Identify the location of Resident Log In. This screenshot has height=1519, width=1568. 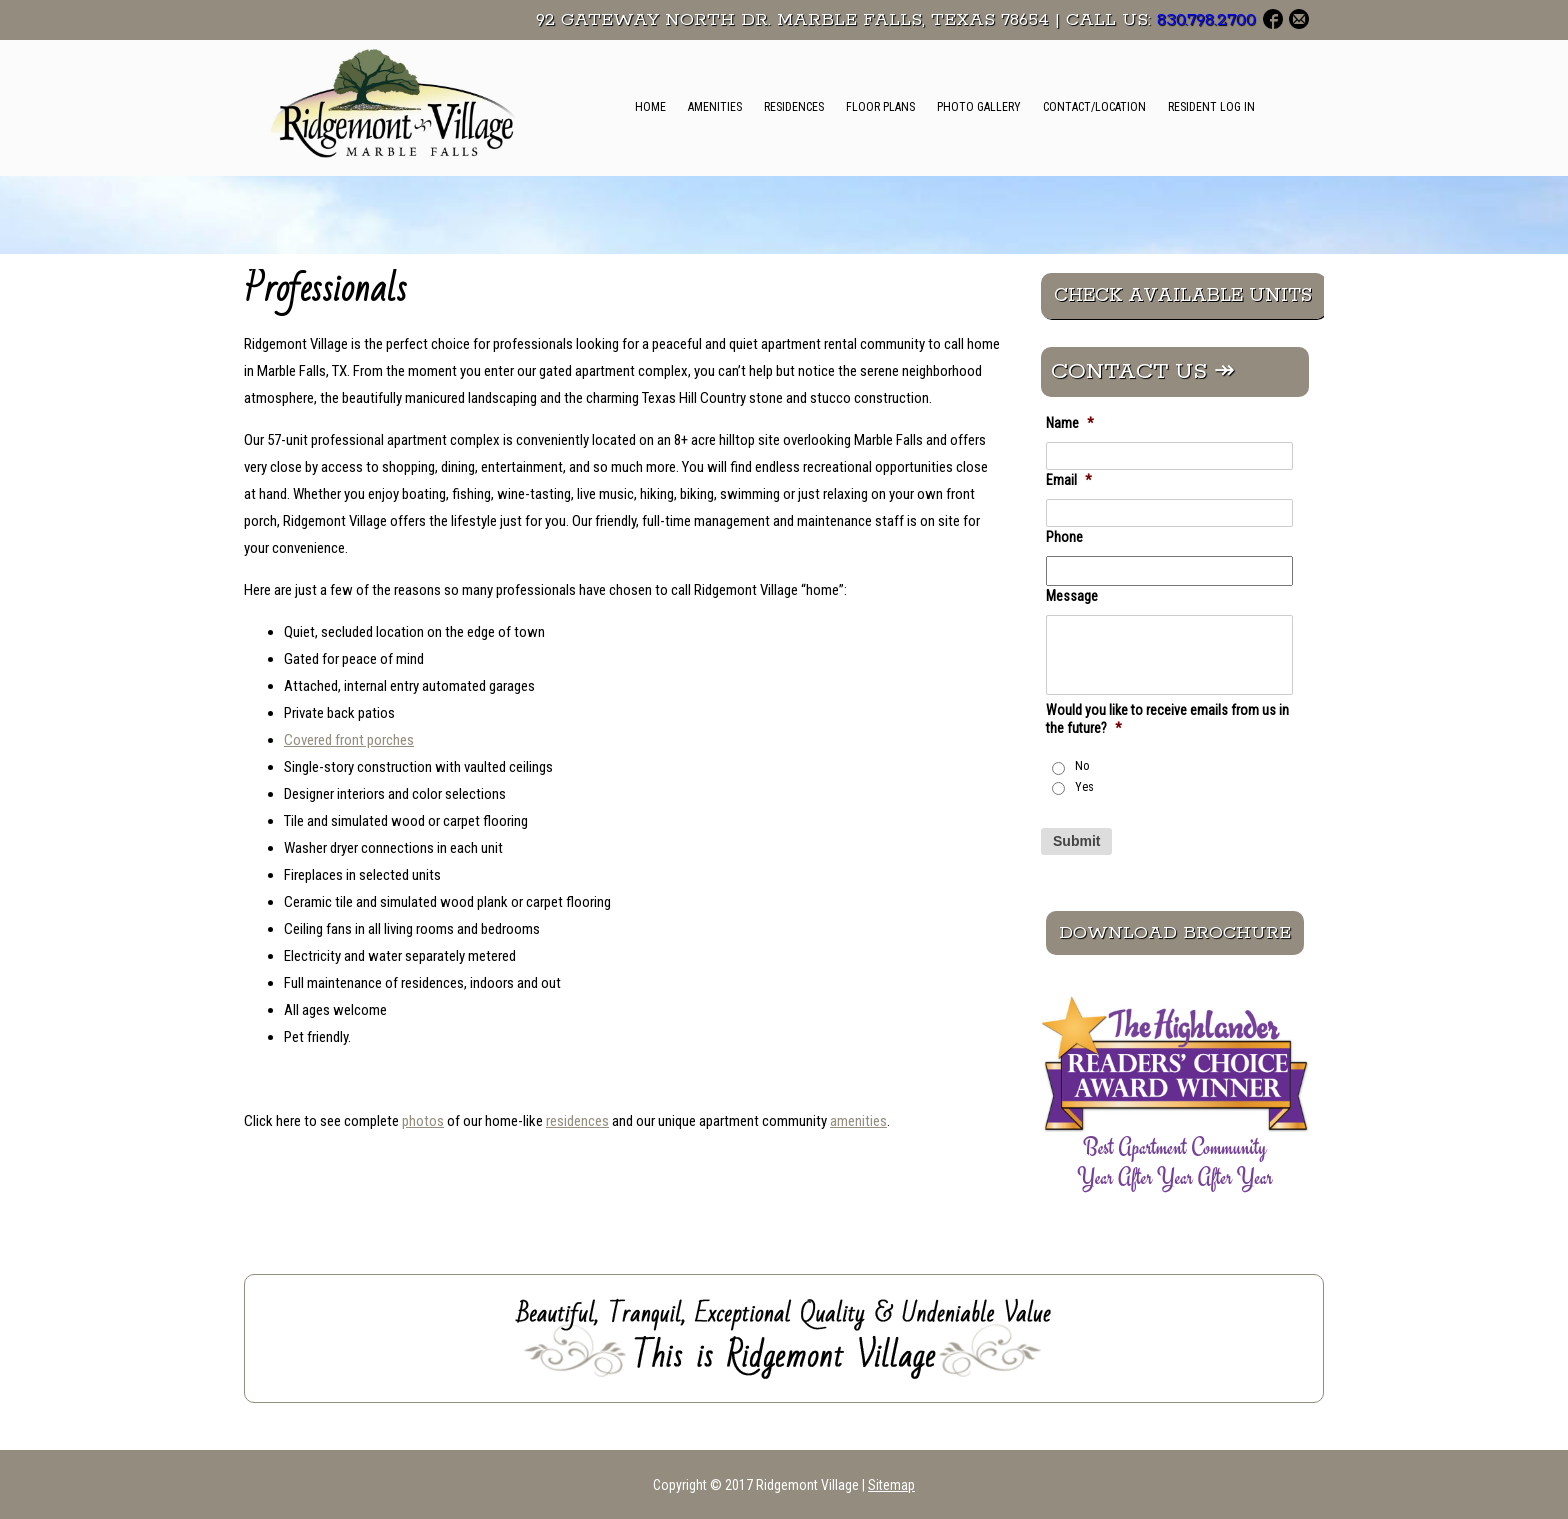
(1211, 107).